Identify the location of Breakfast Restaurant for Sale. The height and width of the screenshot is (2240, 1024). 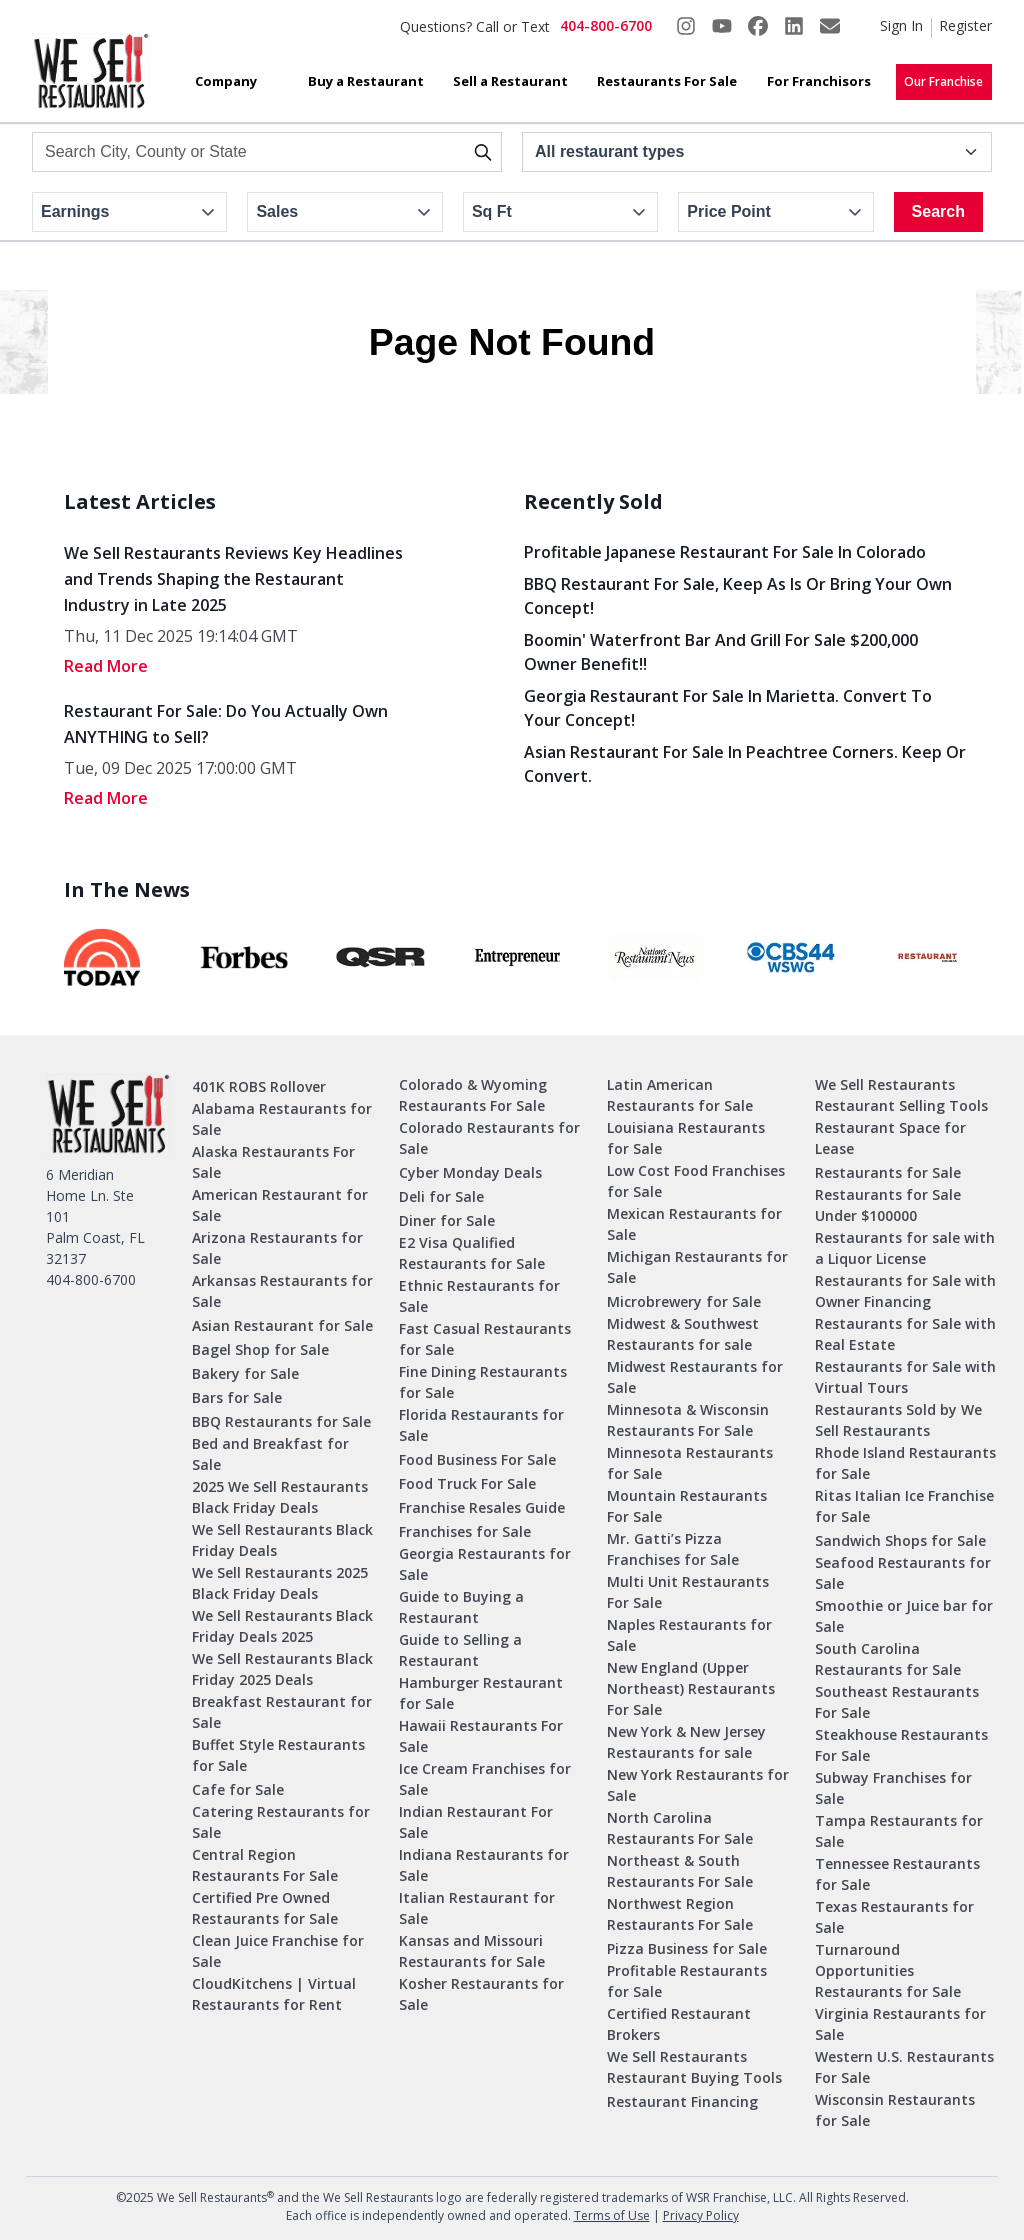
(282, 1712).